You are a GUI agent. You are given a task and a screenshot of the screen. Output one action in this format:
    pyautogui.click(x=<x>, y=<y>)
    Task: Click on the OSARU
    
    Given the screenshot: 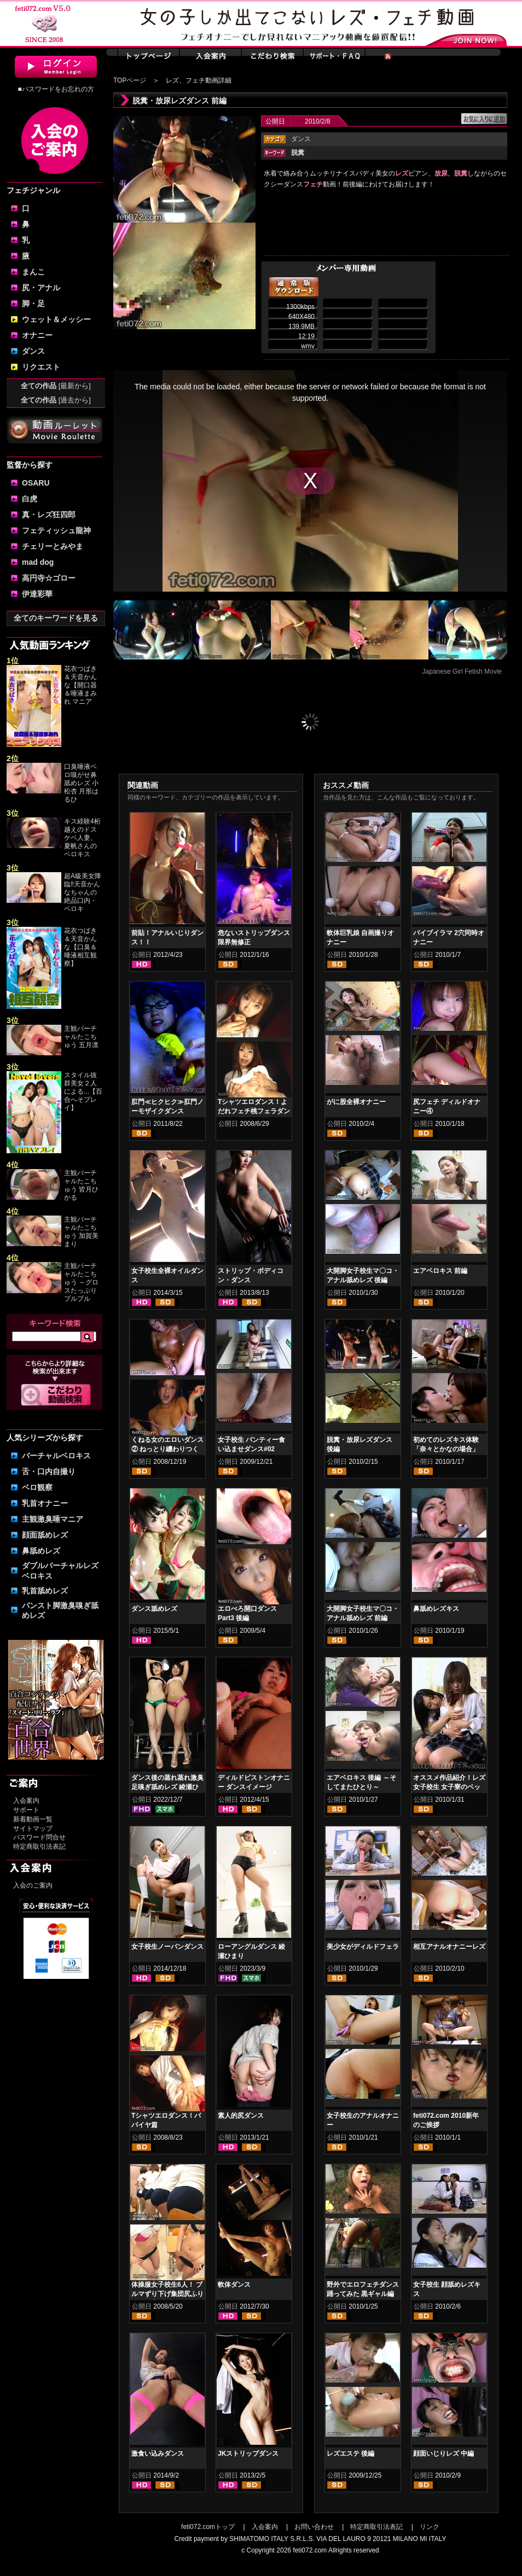 What is the action you would take?
    pyautogui.click(x=36, y=482)
    